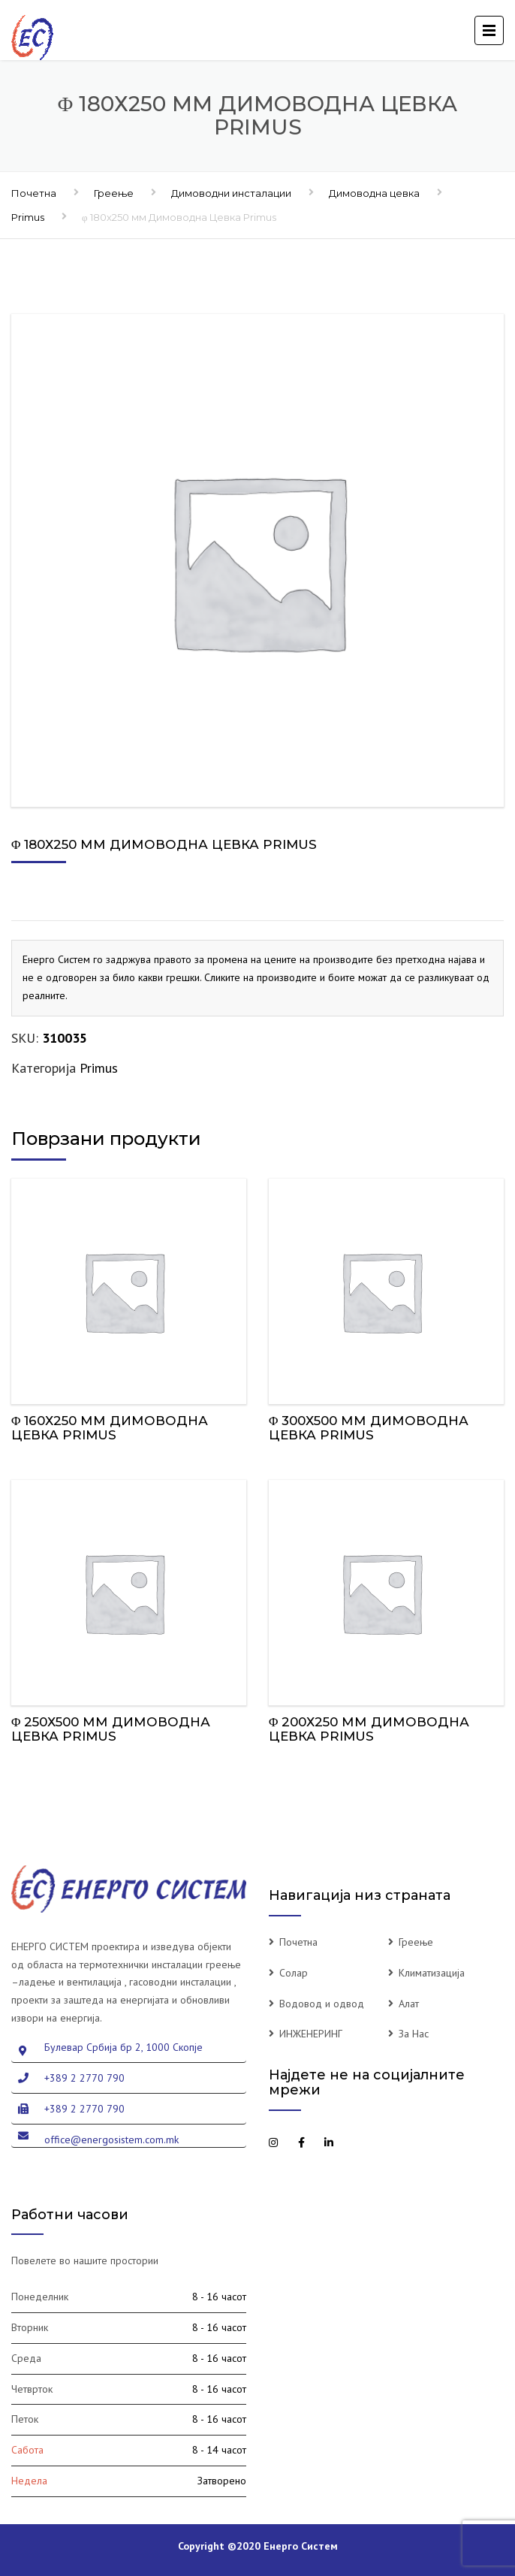  Describe the element at coordinates (374, 193) in the screenshot. I see `Димоводна цевка` at that location.